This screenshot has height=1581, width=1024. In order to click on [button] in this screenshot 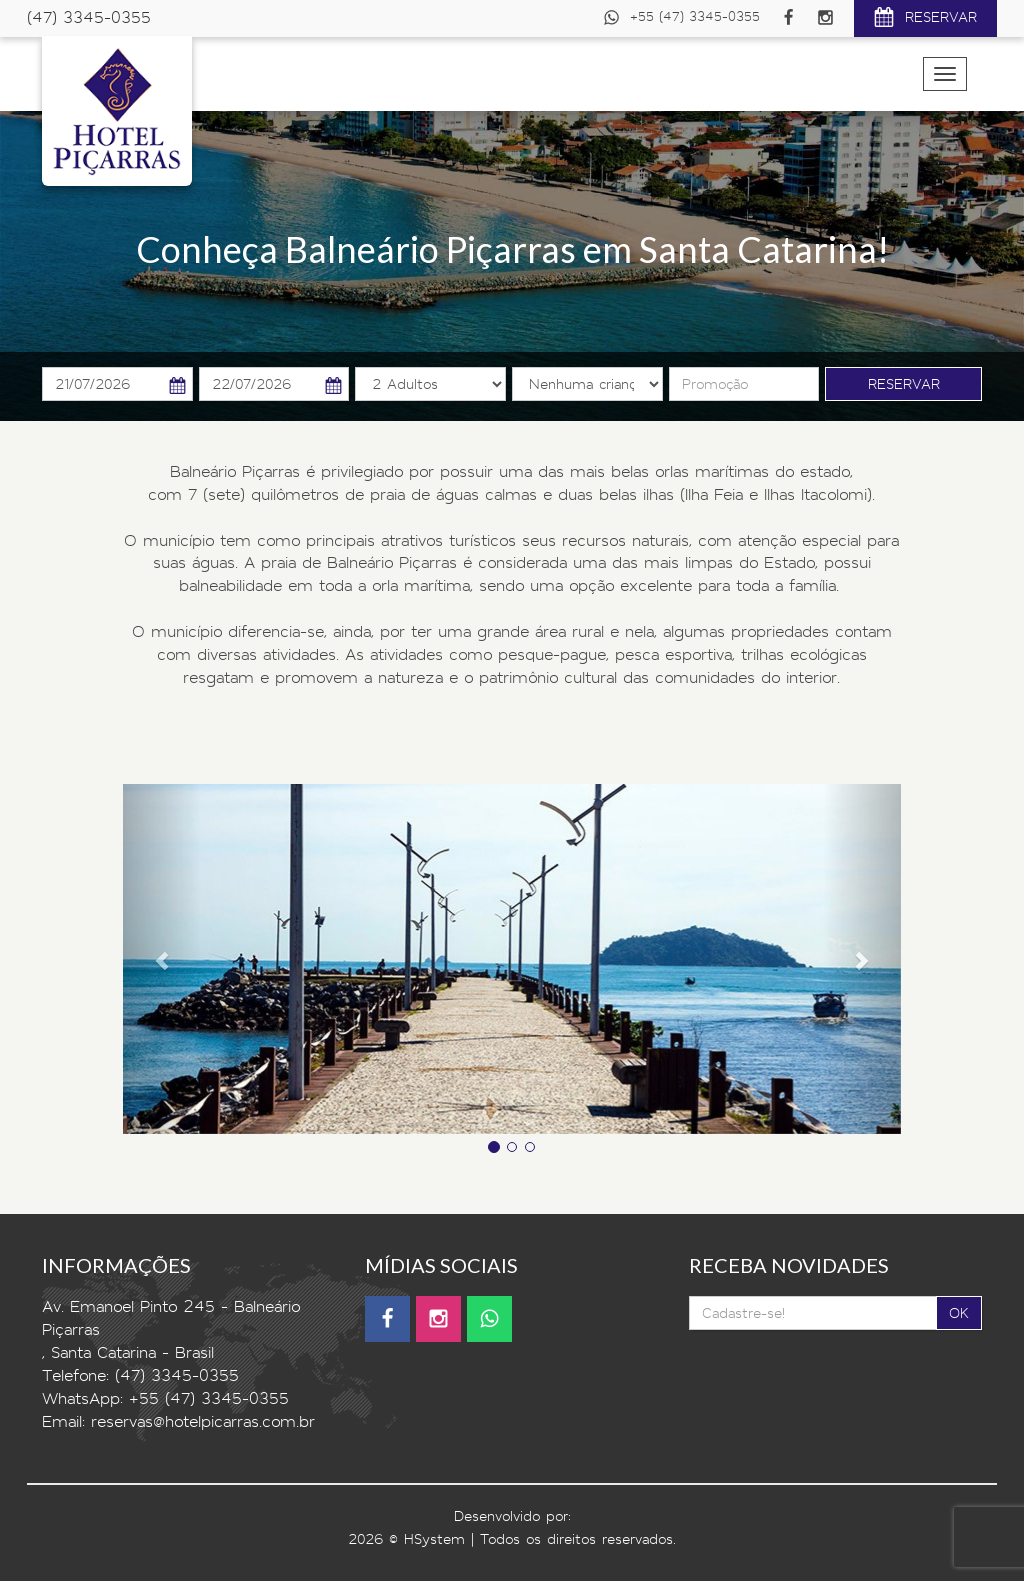, I will do `click(162, 959)`.